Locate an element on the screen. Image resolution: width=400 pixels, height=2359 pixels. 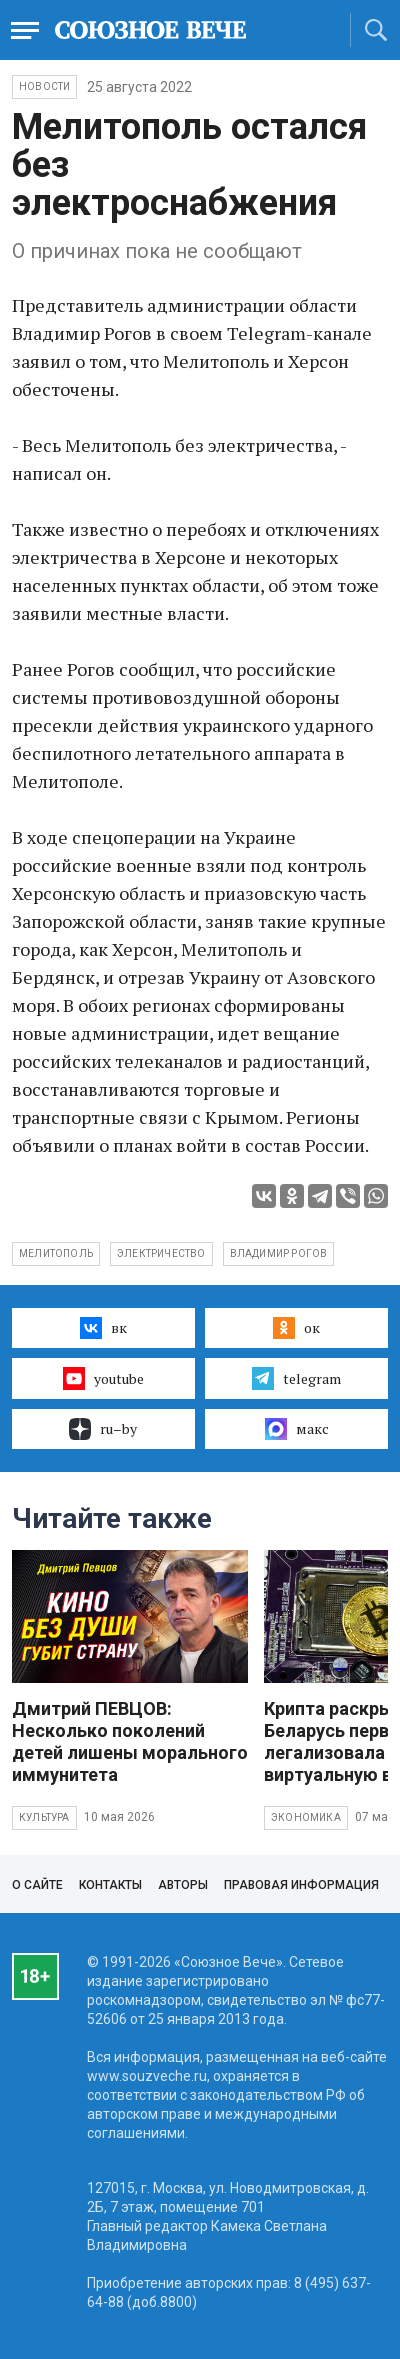
Культура is located at coordinates (44, 1817).